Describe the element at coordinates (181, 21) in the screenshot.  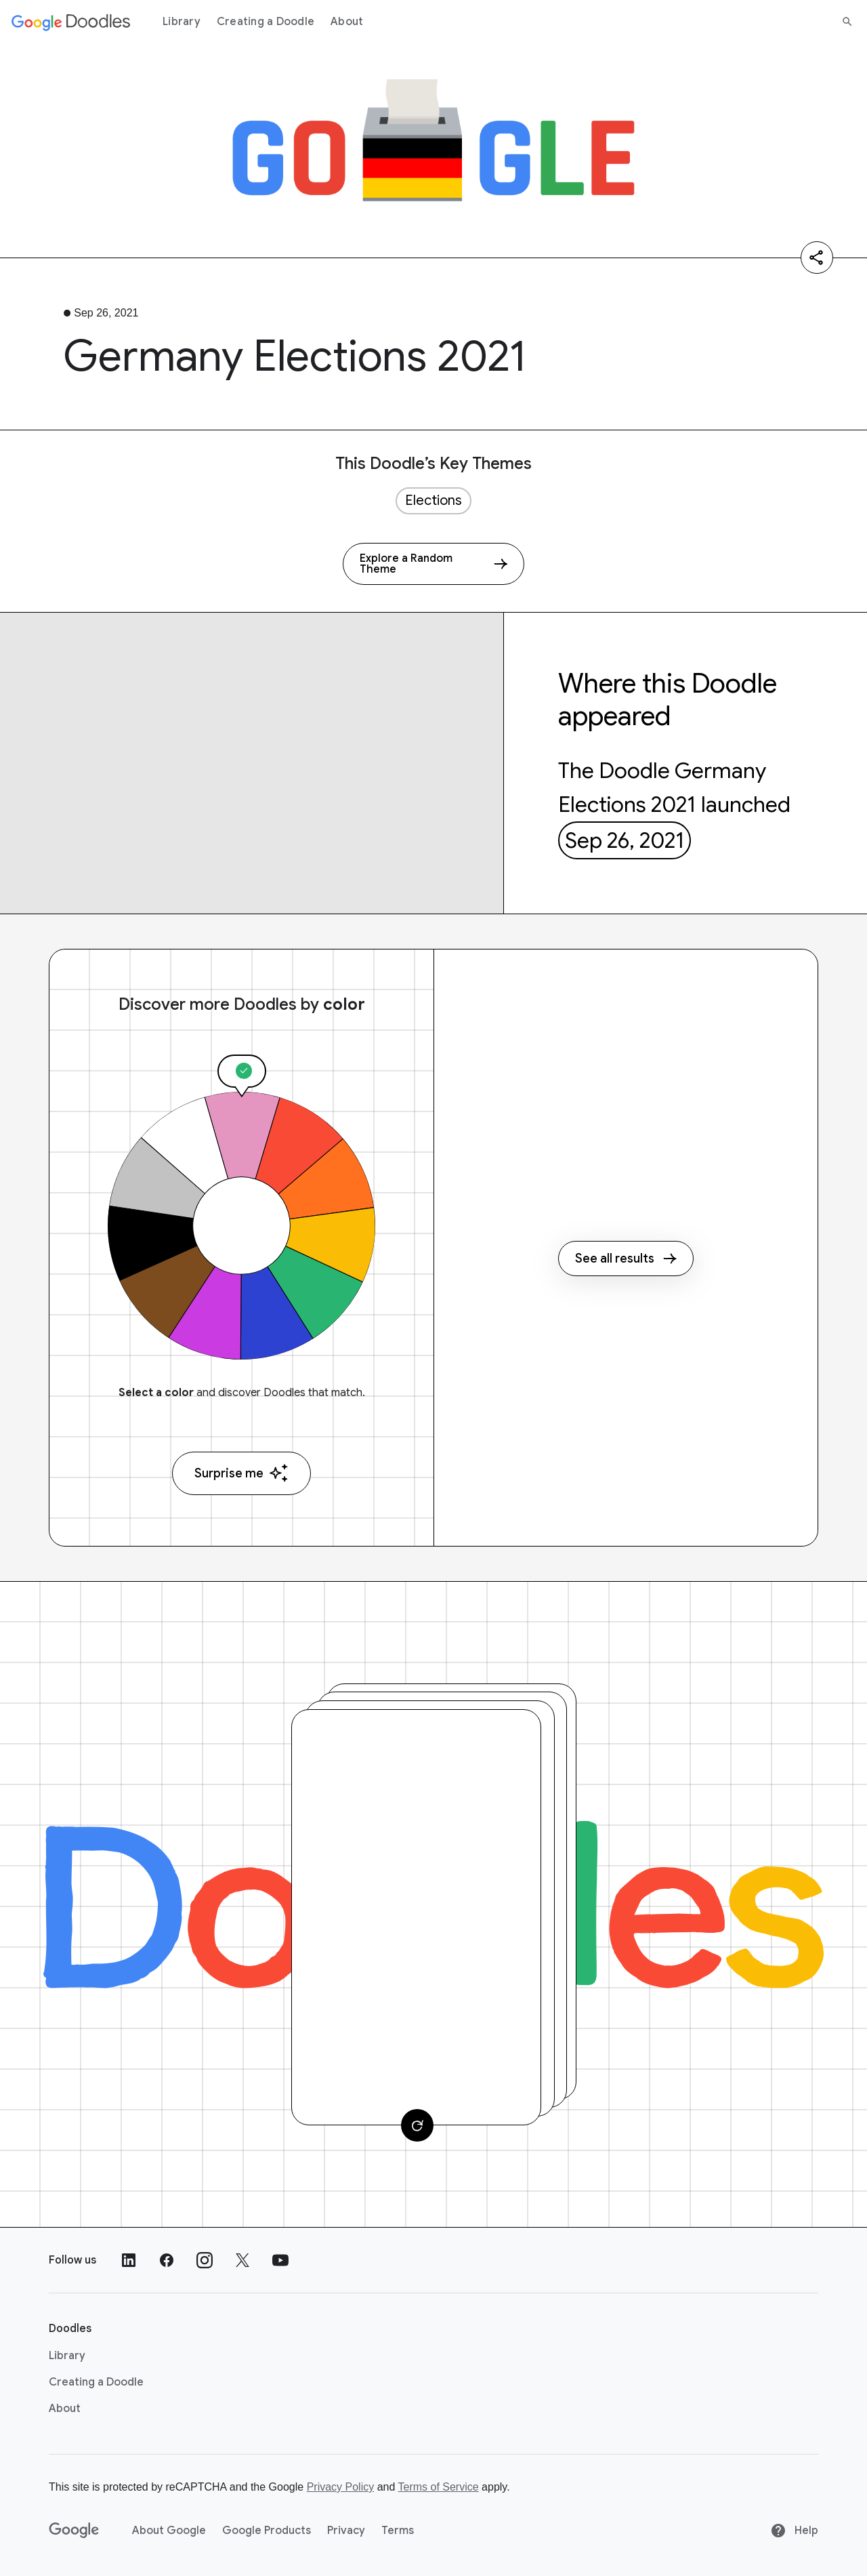
I see `Library` at that location.